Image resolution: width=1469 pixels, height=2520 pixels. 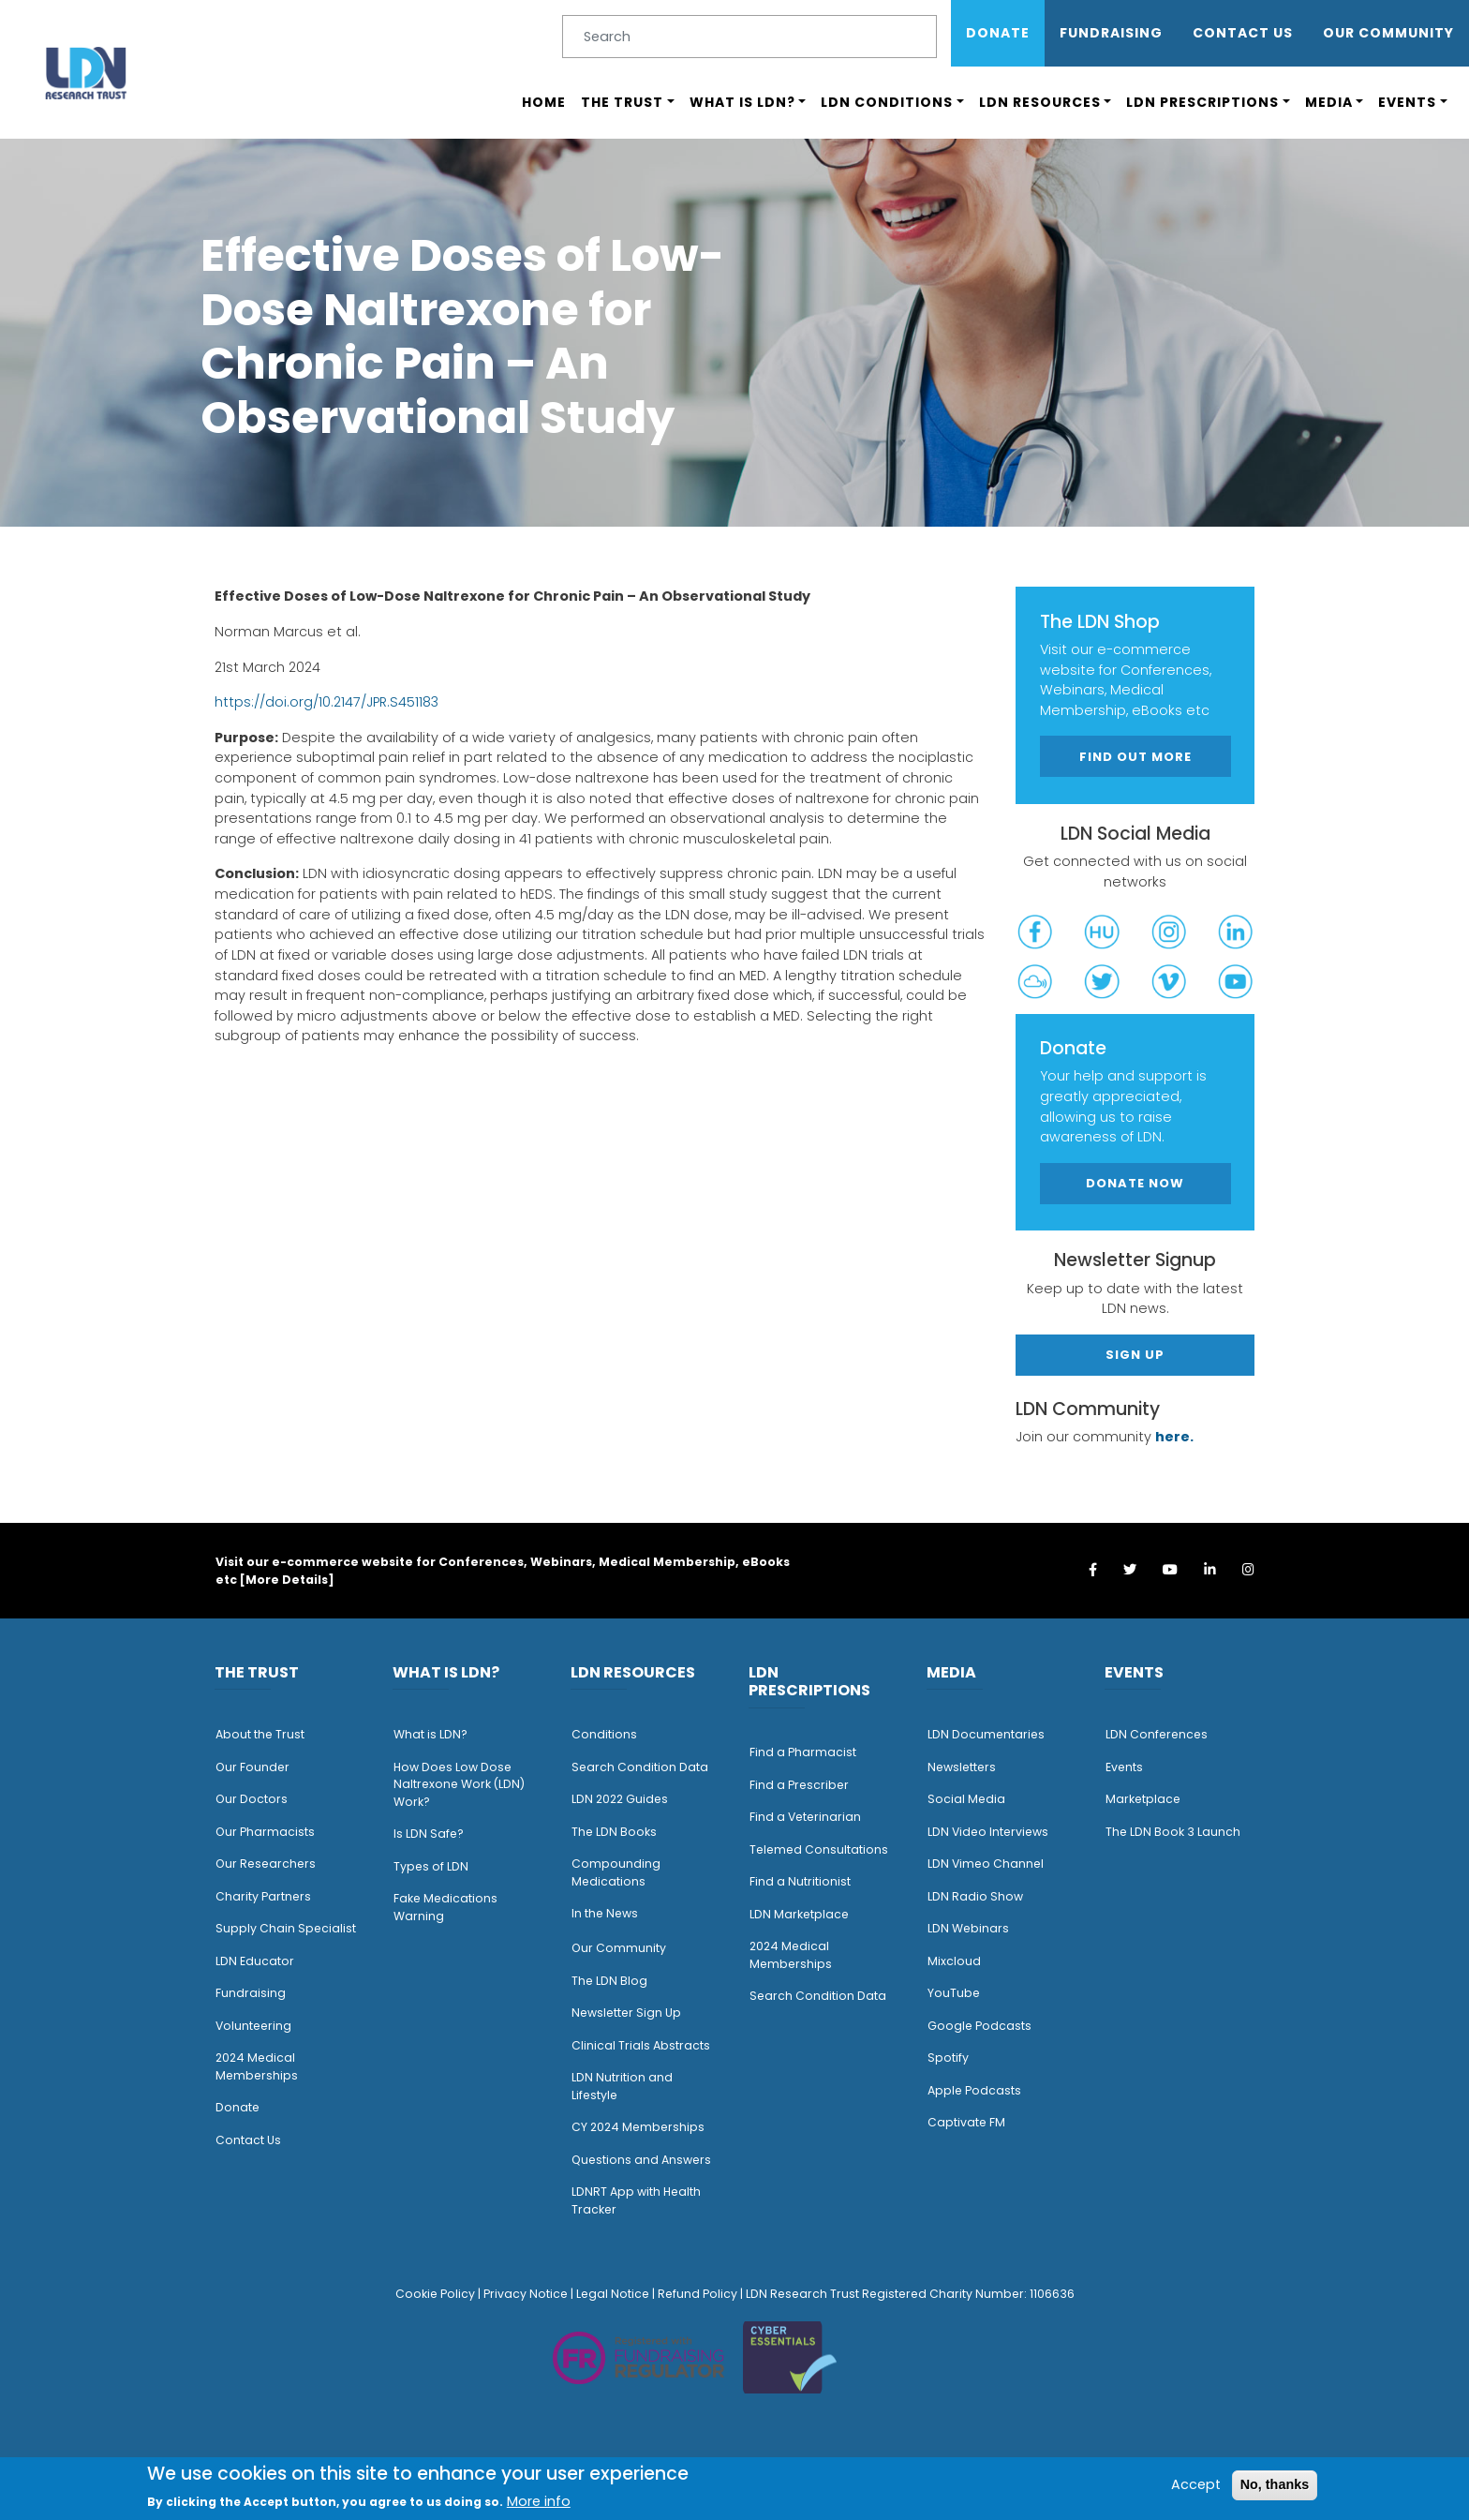 I want to click on Refund Policy, so click(x=697, y=2294).